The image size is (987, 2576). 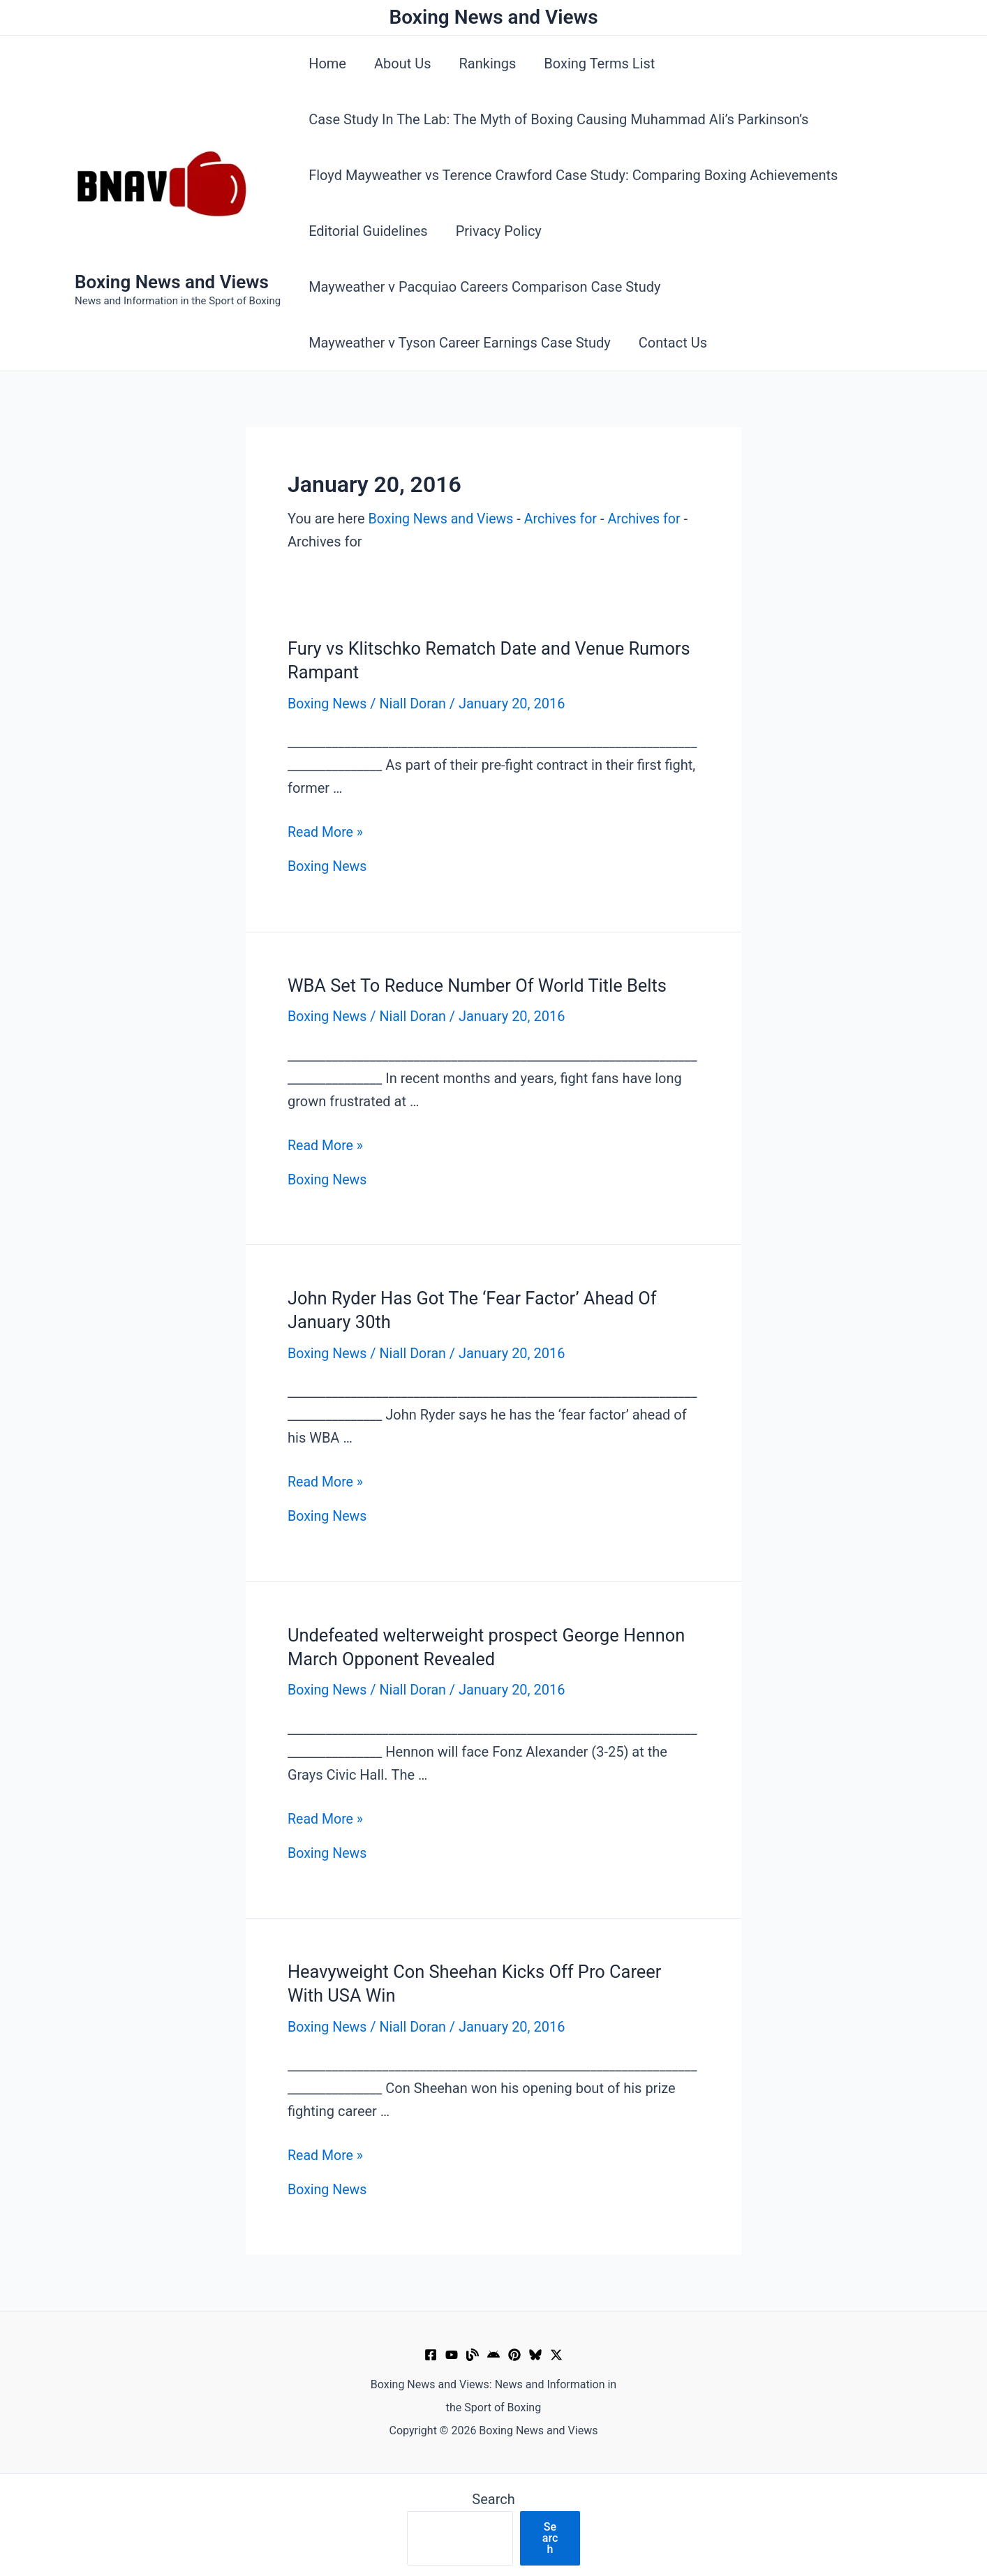 What do you see at coordinates (493, 2495) in the screenshot?
I see `Search` at bounding box center [493, 2495].